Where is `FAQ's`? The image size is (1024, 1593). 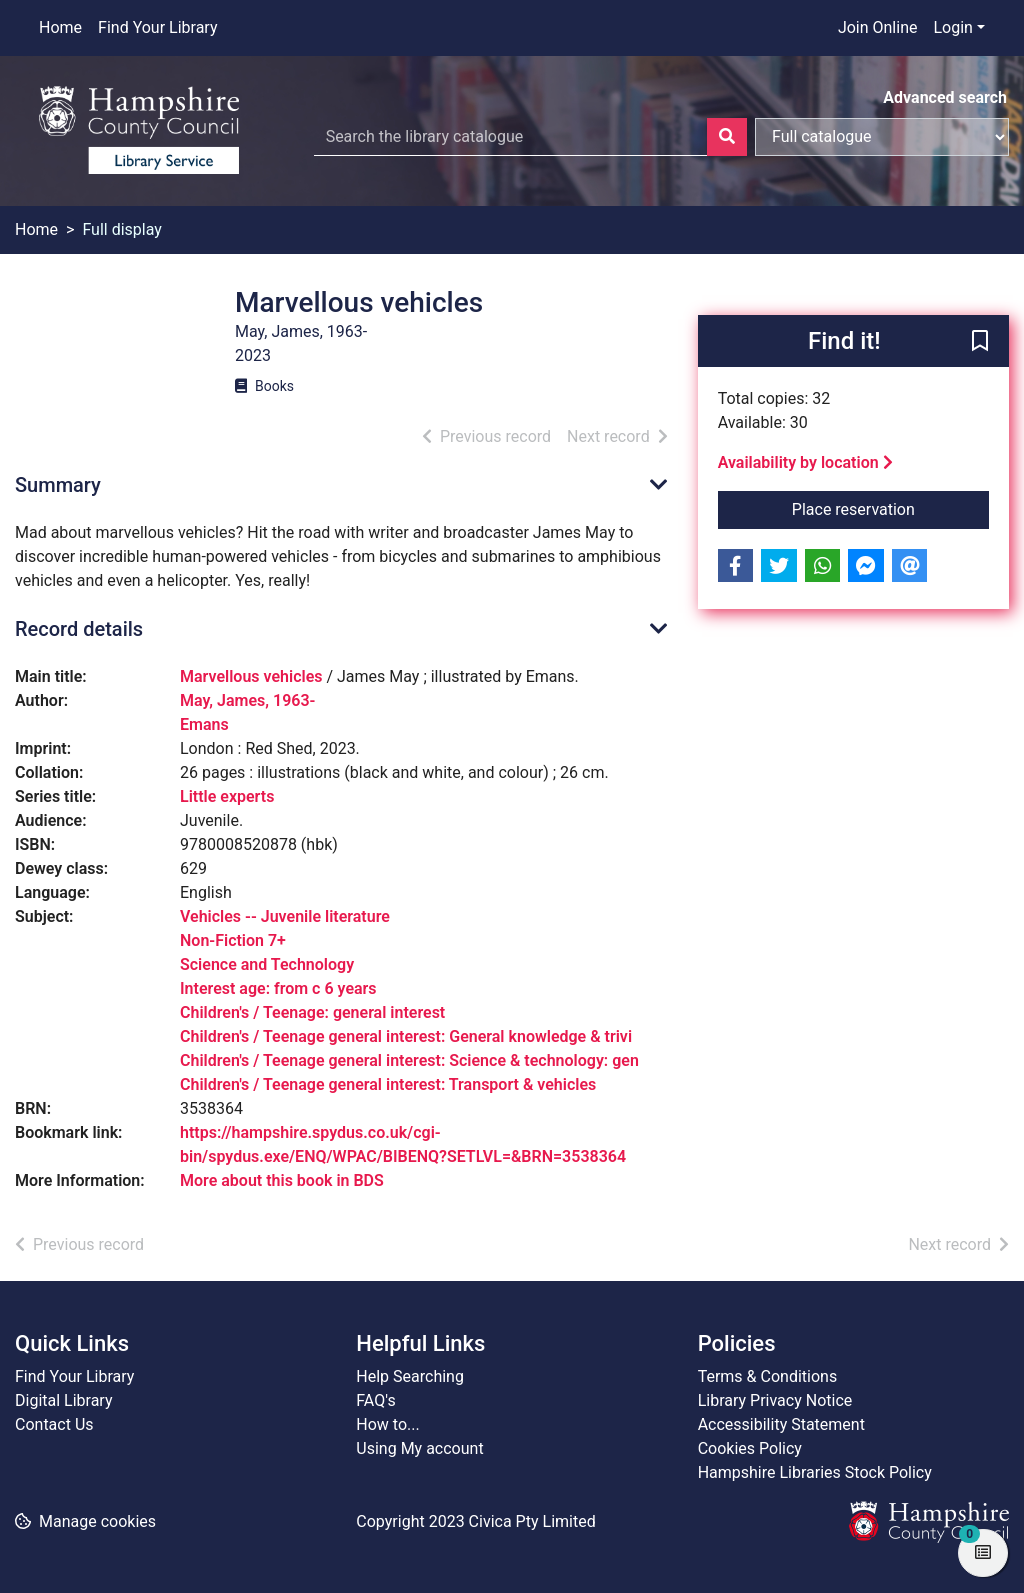 FAQ's is located at coordinates (375, 1400).